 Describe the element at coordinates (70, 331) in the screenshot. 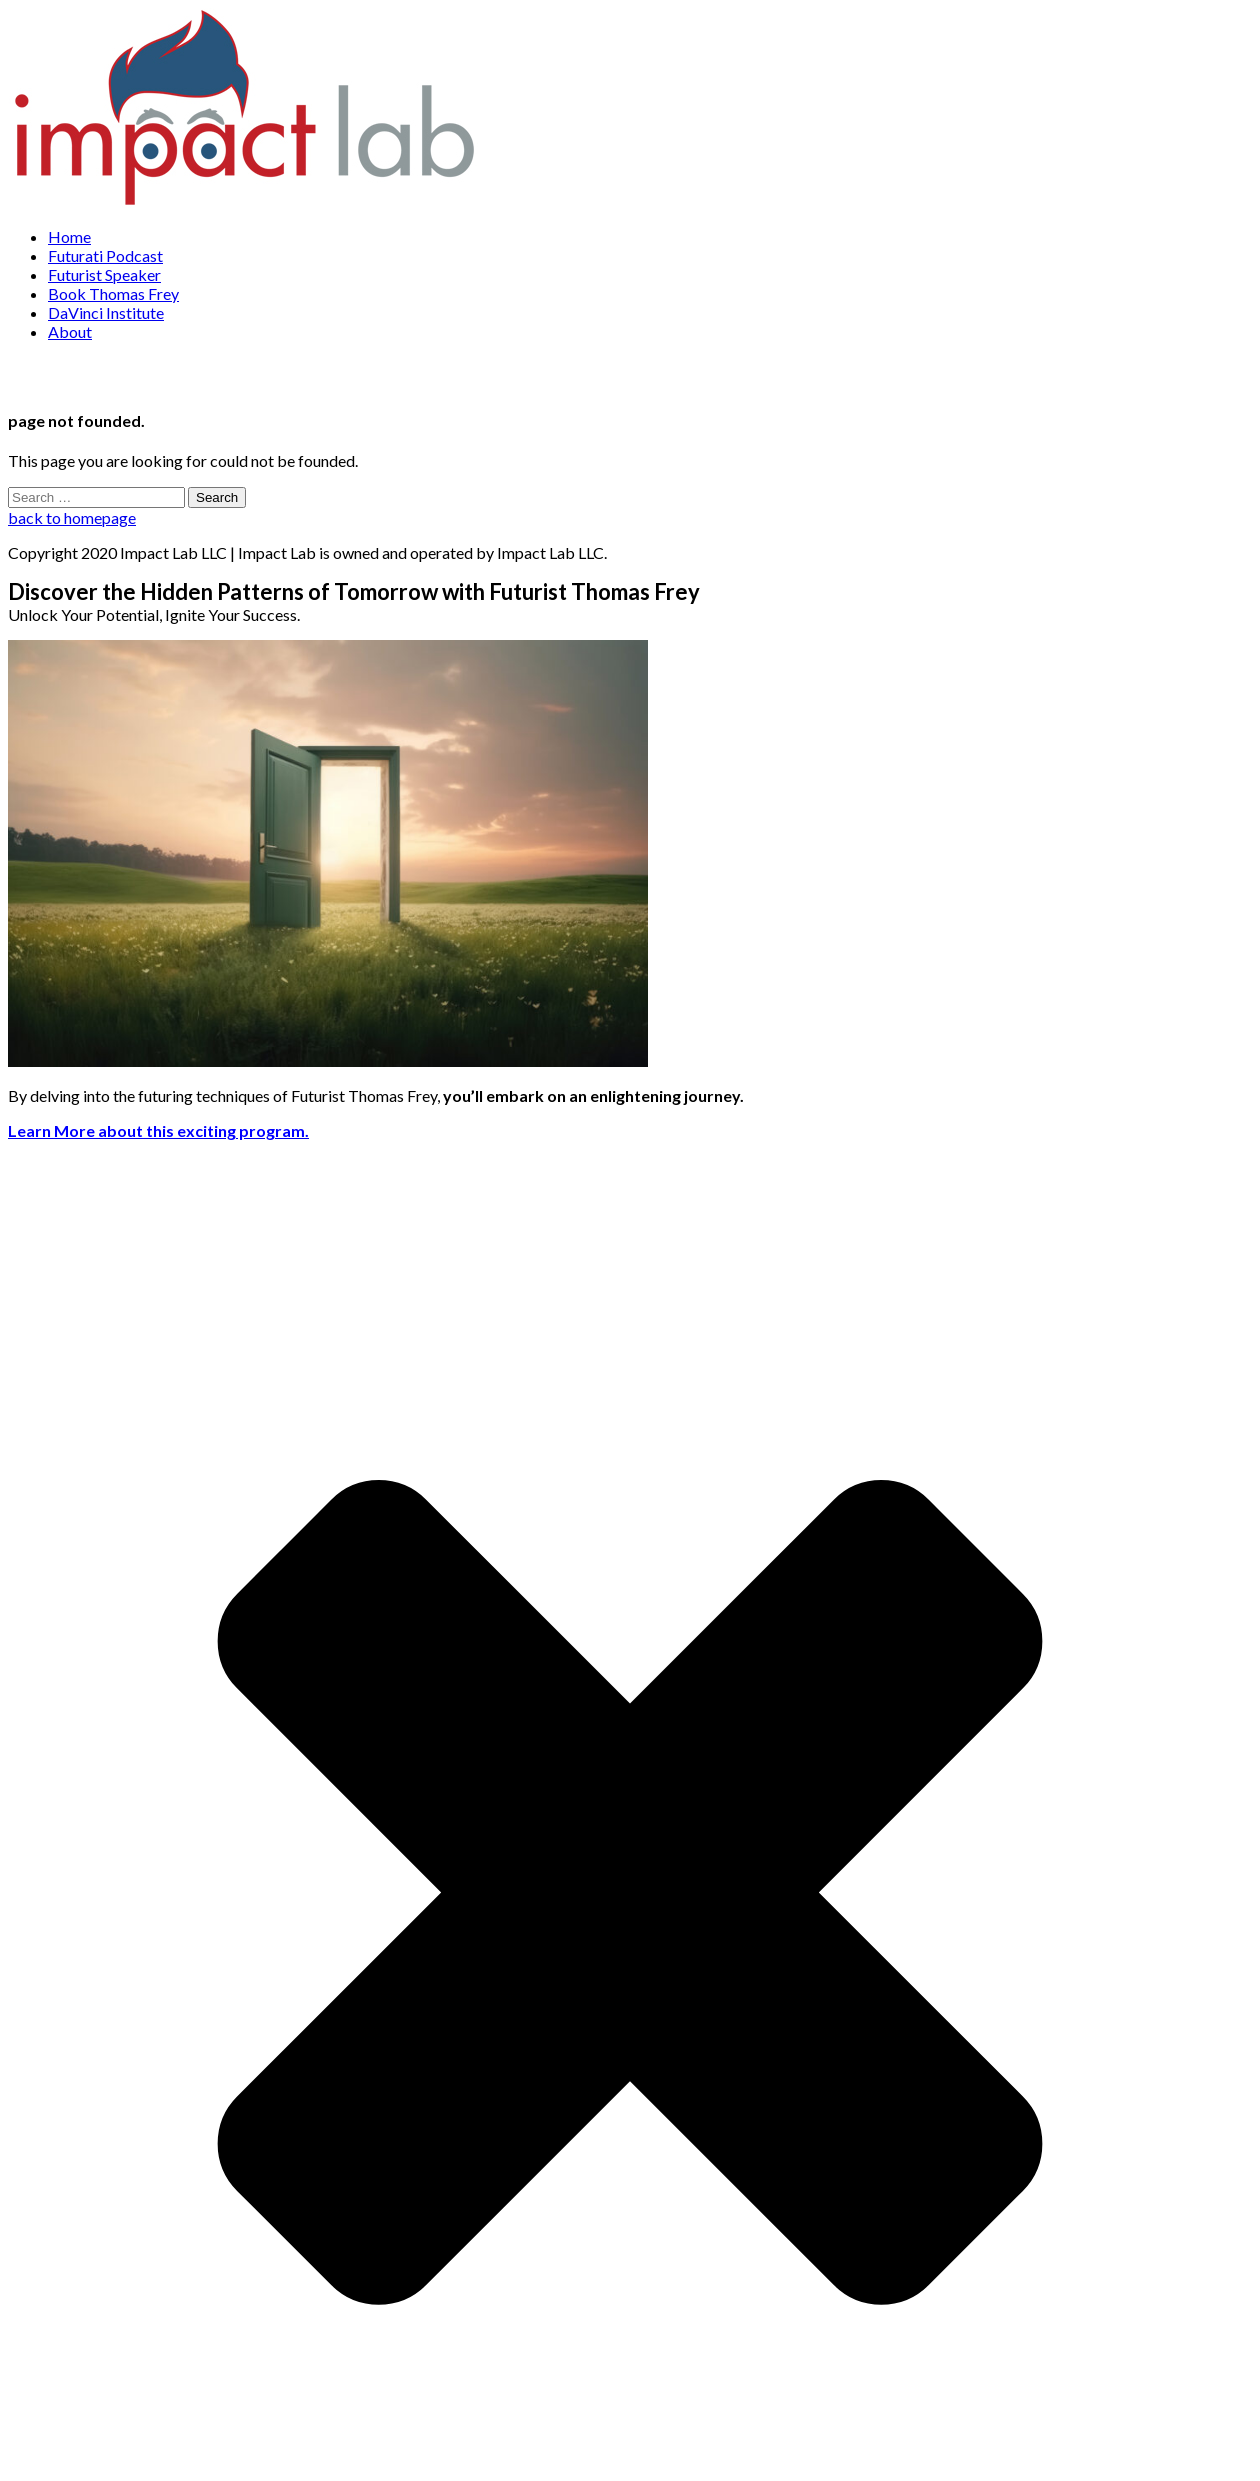

I see `About` at that location.